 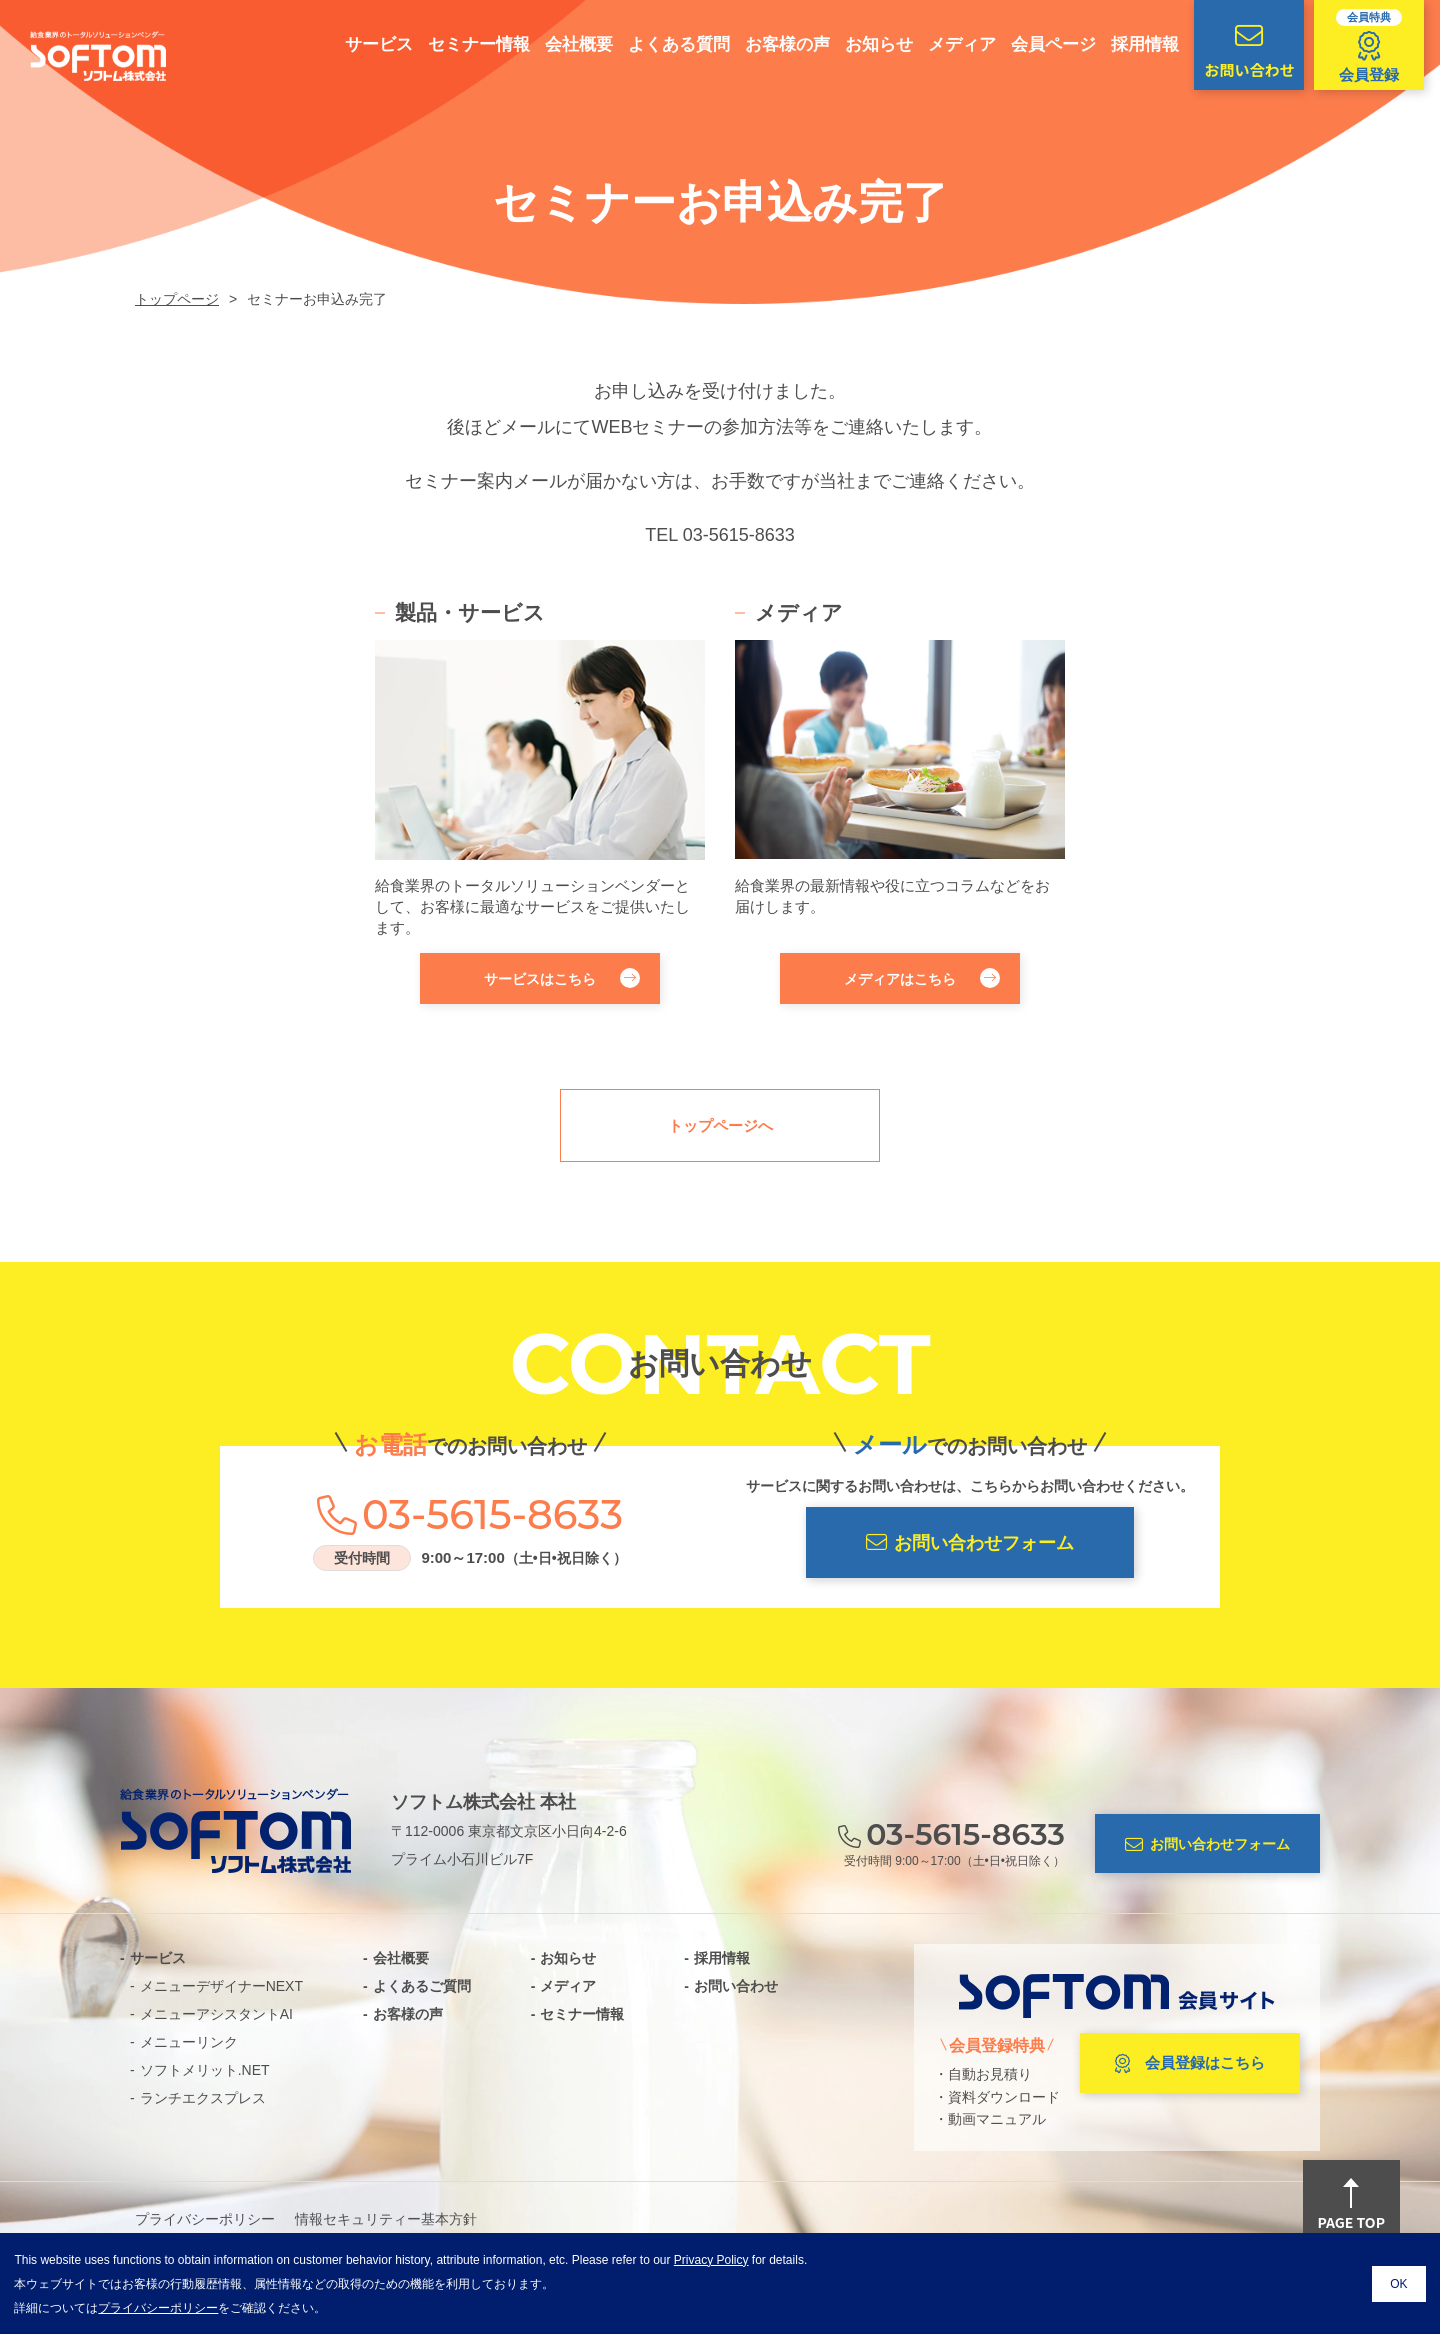 What do you see at coordinates (739, 535) in the screenshot?
I see `03-5615-8633` at bounding box center [739, 535].